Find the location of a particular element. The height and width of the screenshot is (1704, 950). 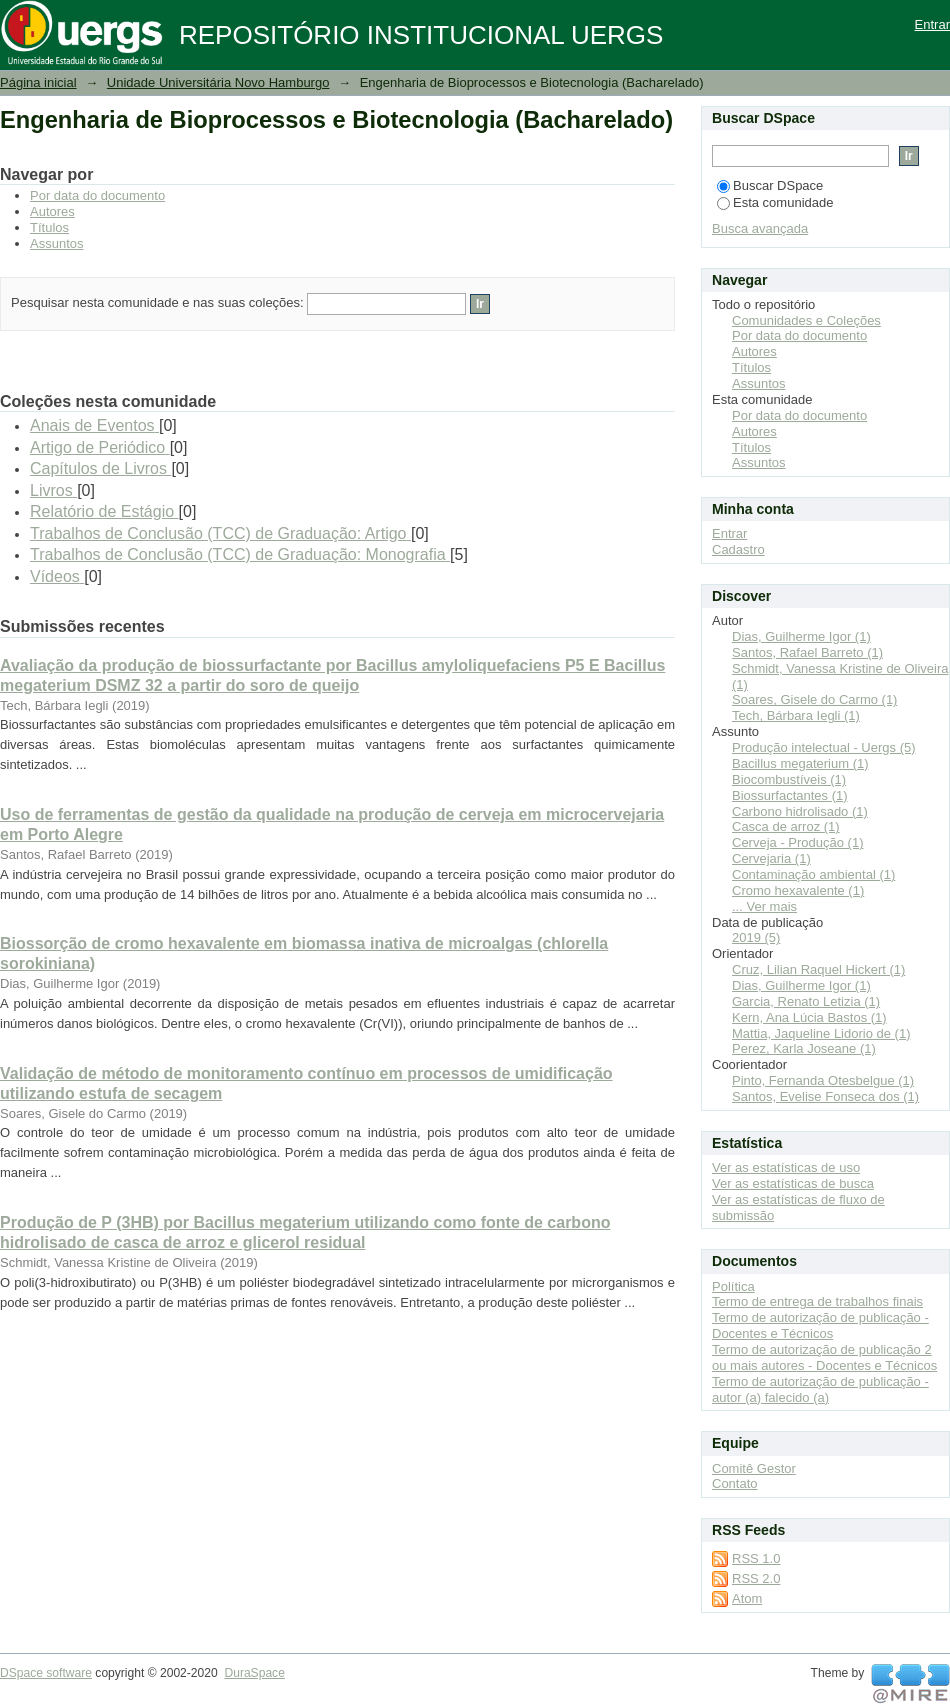

Página inicial is located at coordinates (38, 82).